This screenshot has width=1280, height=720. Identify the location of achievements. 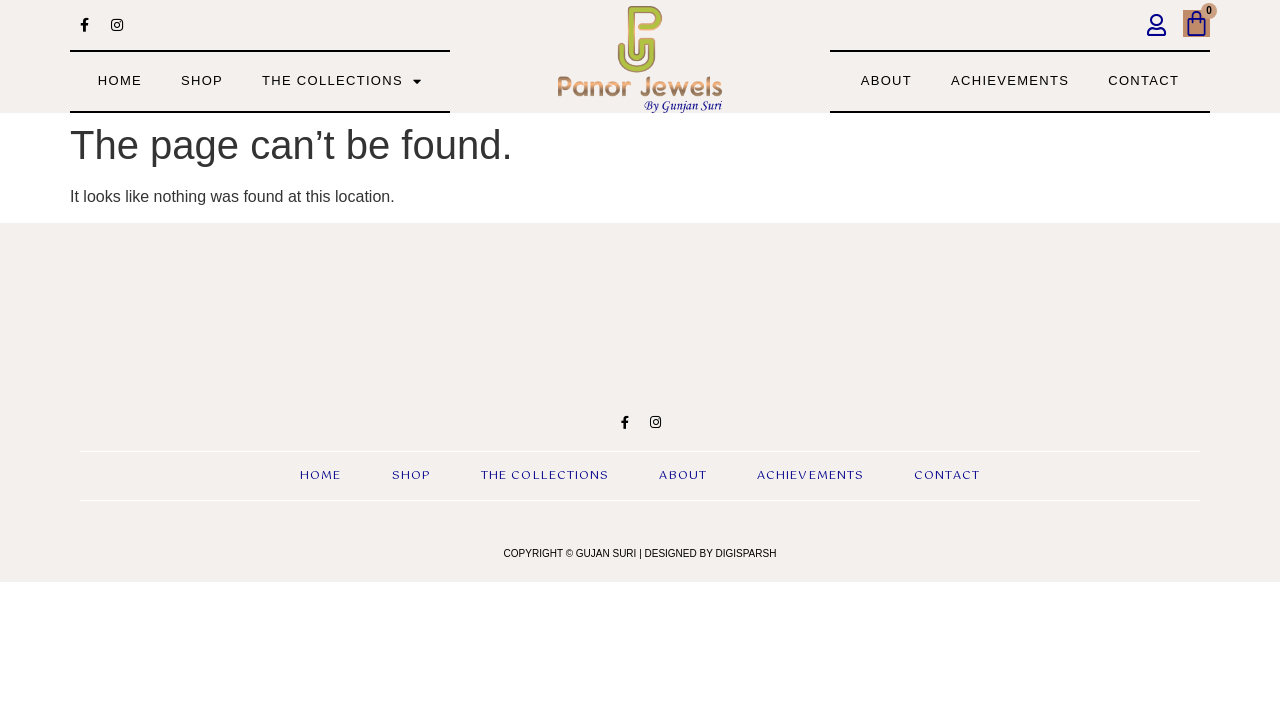
(1010, 80).